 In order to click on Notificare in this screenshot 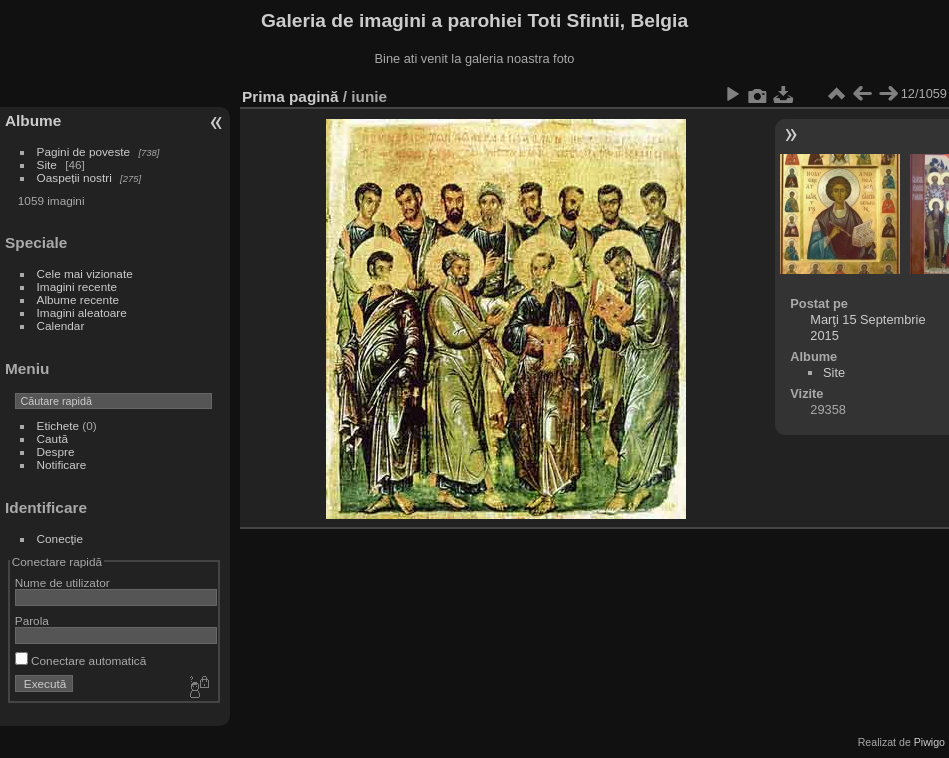, I will do `click(62, 464)`.